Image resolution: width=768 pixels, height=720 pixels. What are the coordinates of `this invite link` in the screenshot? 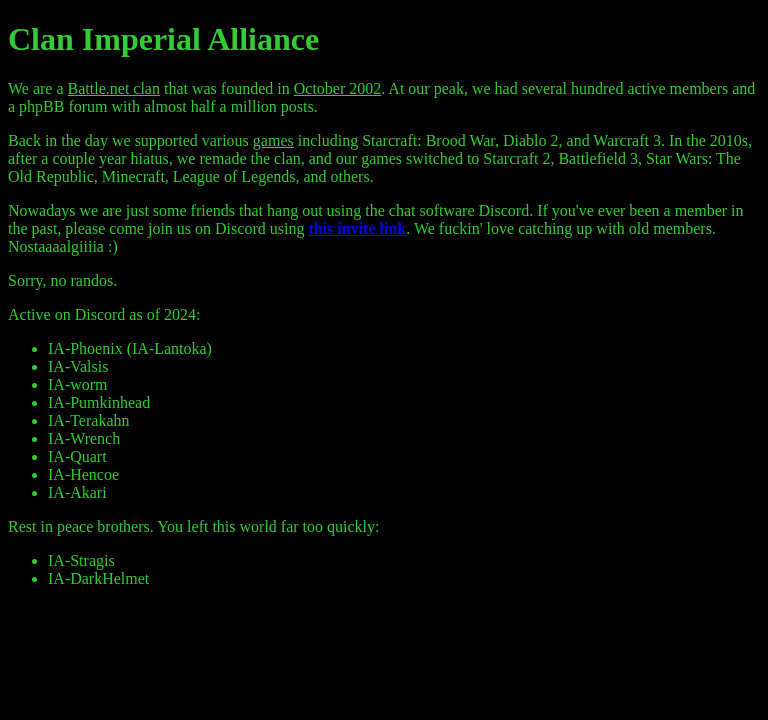 It's located at (357, 228).